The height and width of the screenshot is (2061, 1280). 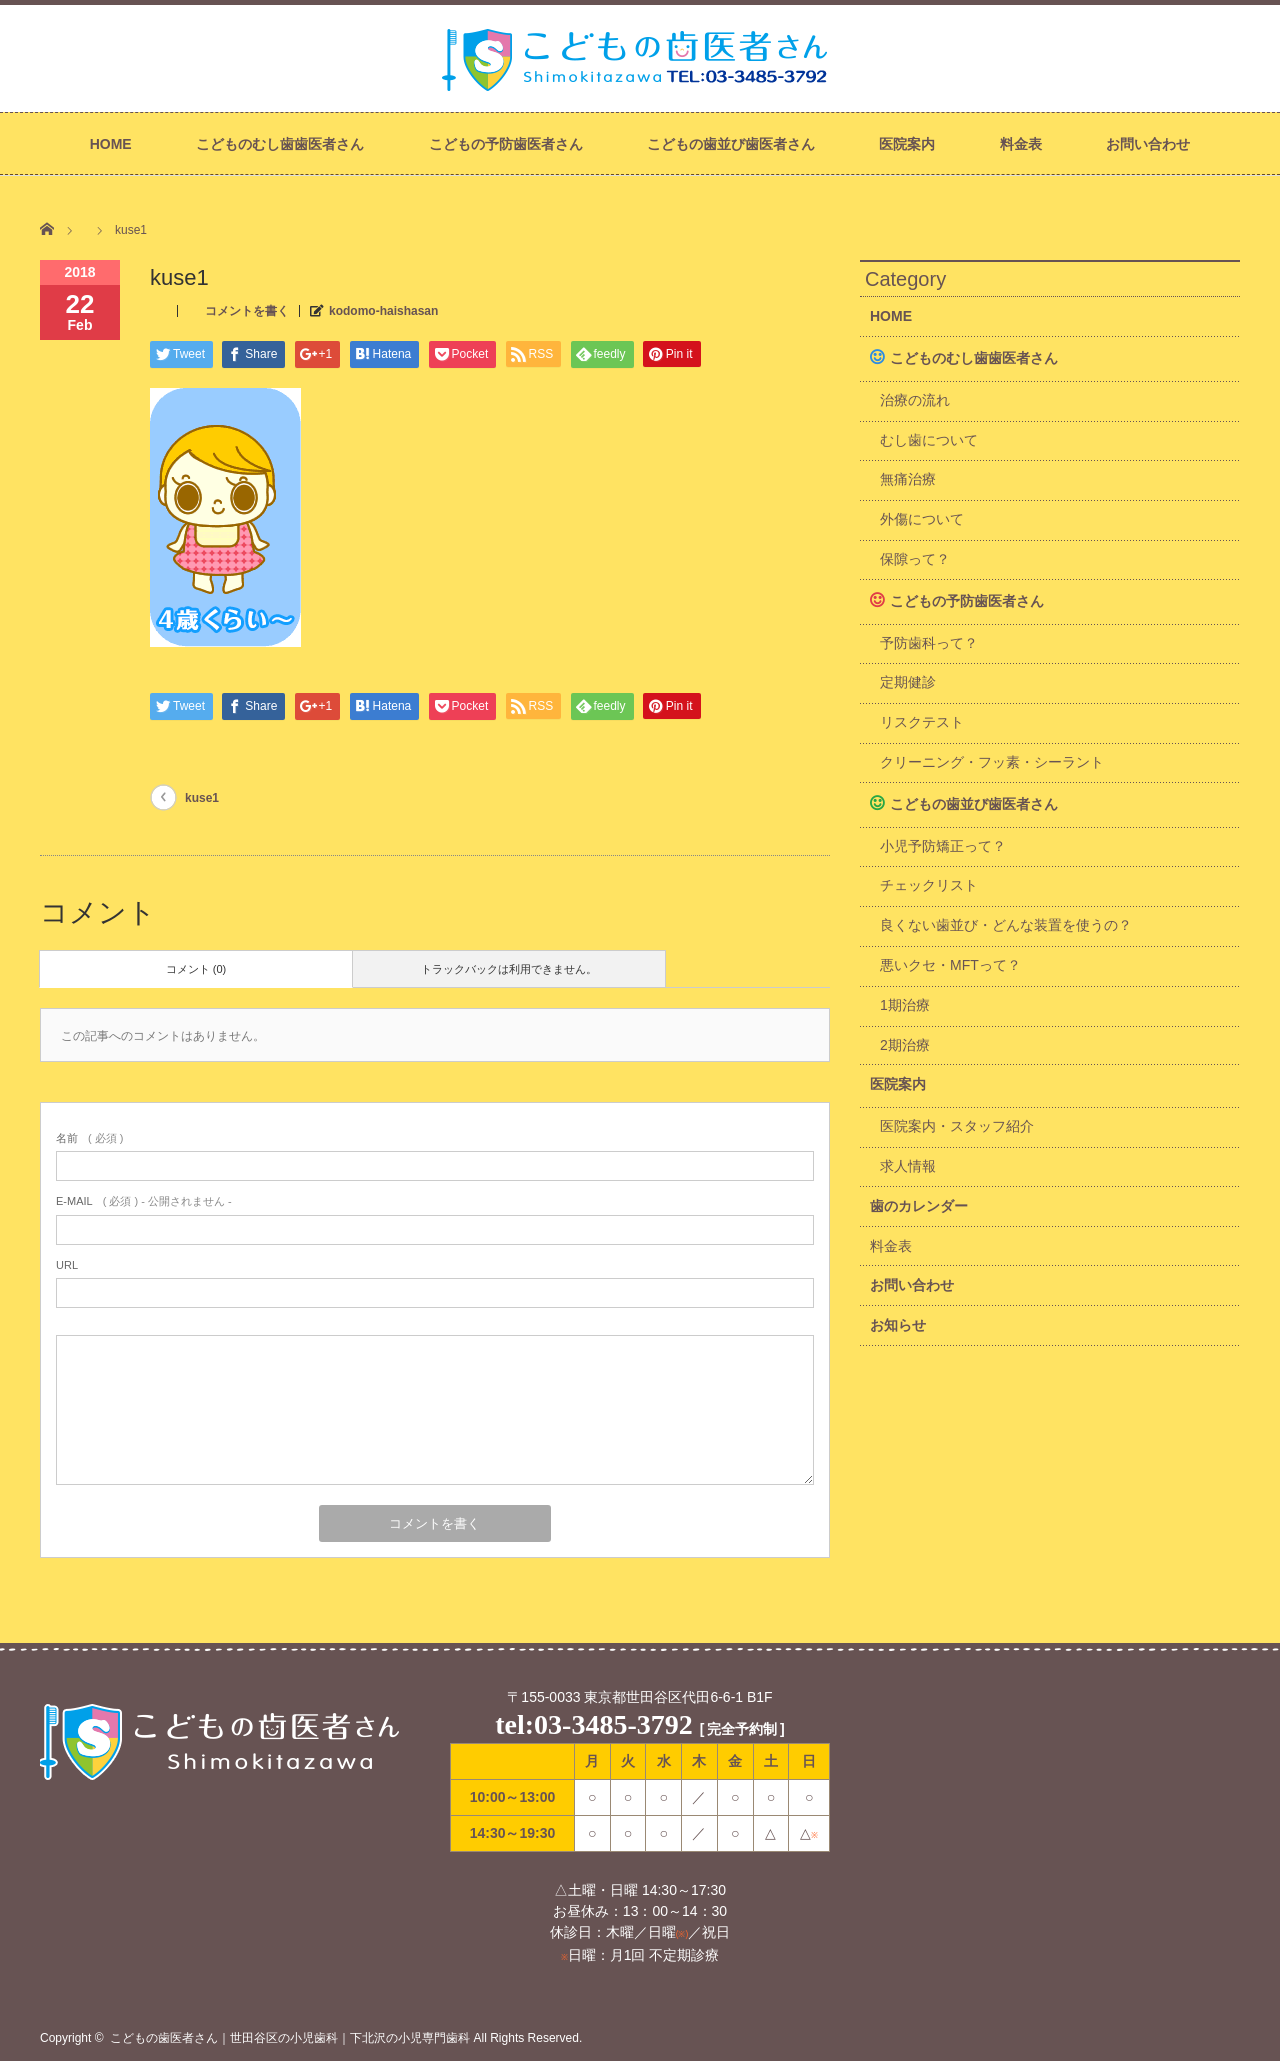 I want to click on 保隙って？, so click(x=915, y=559).